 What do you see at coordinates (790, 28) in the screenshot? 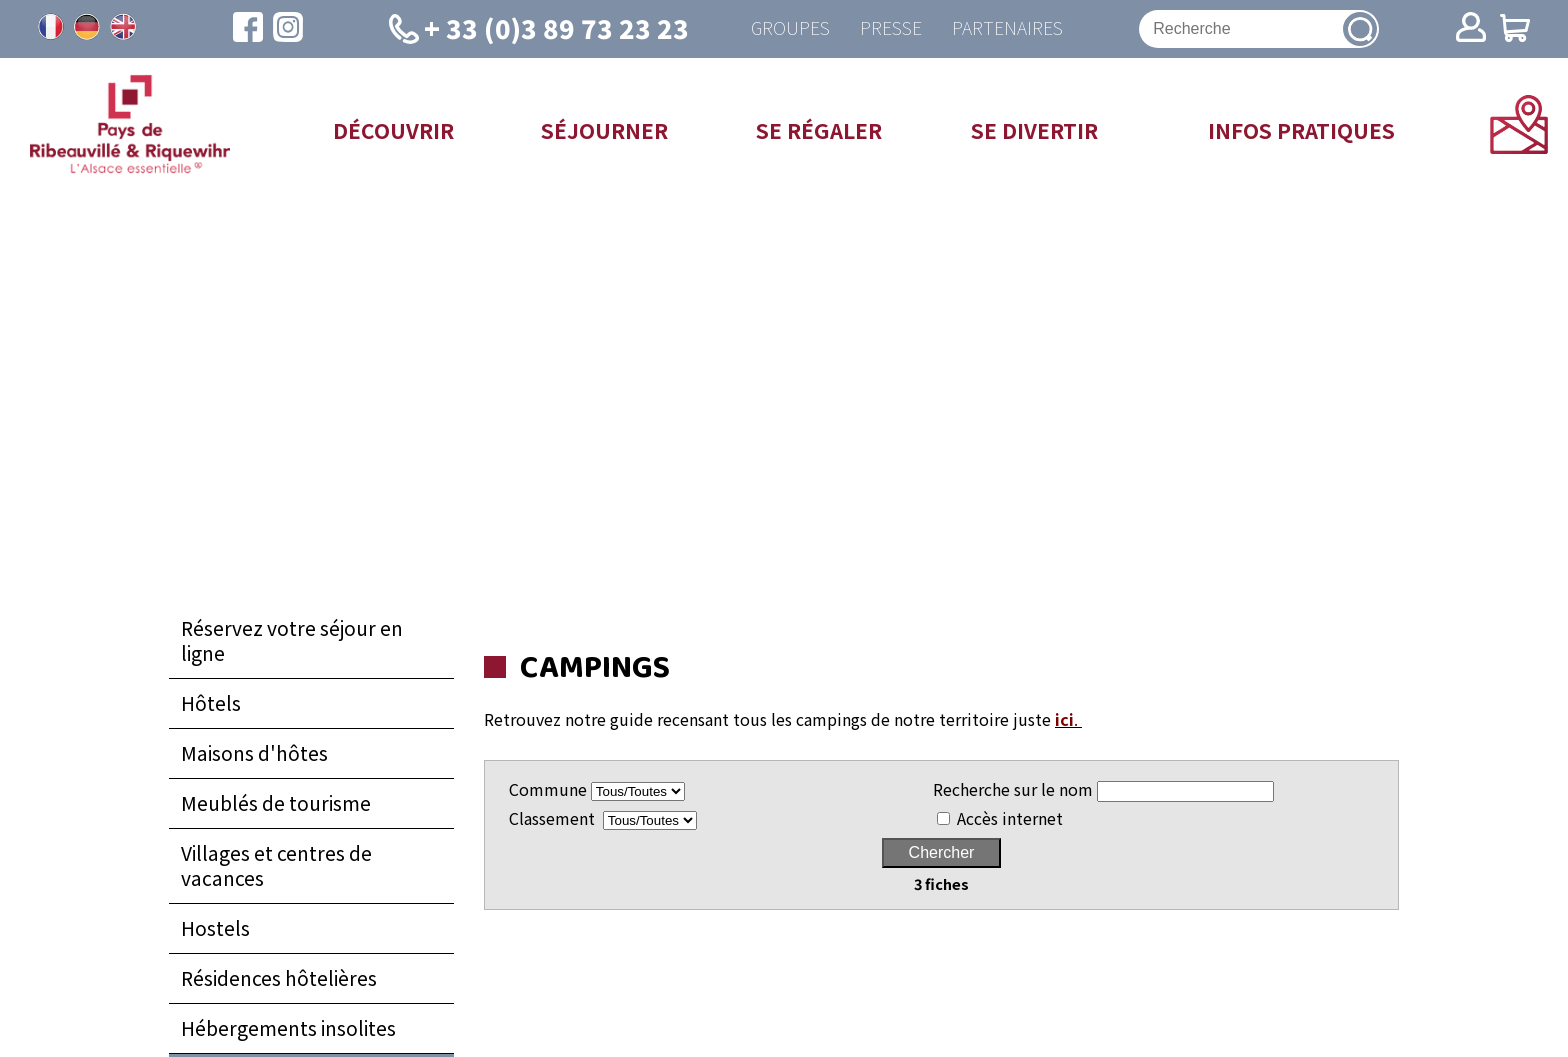
I see `Groupes` at bounding box center [790, 28].